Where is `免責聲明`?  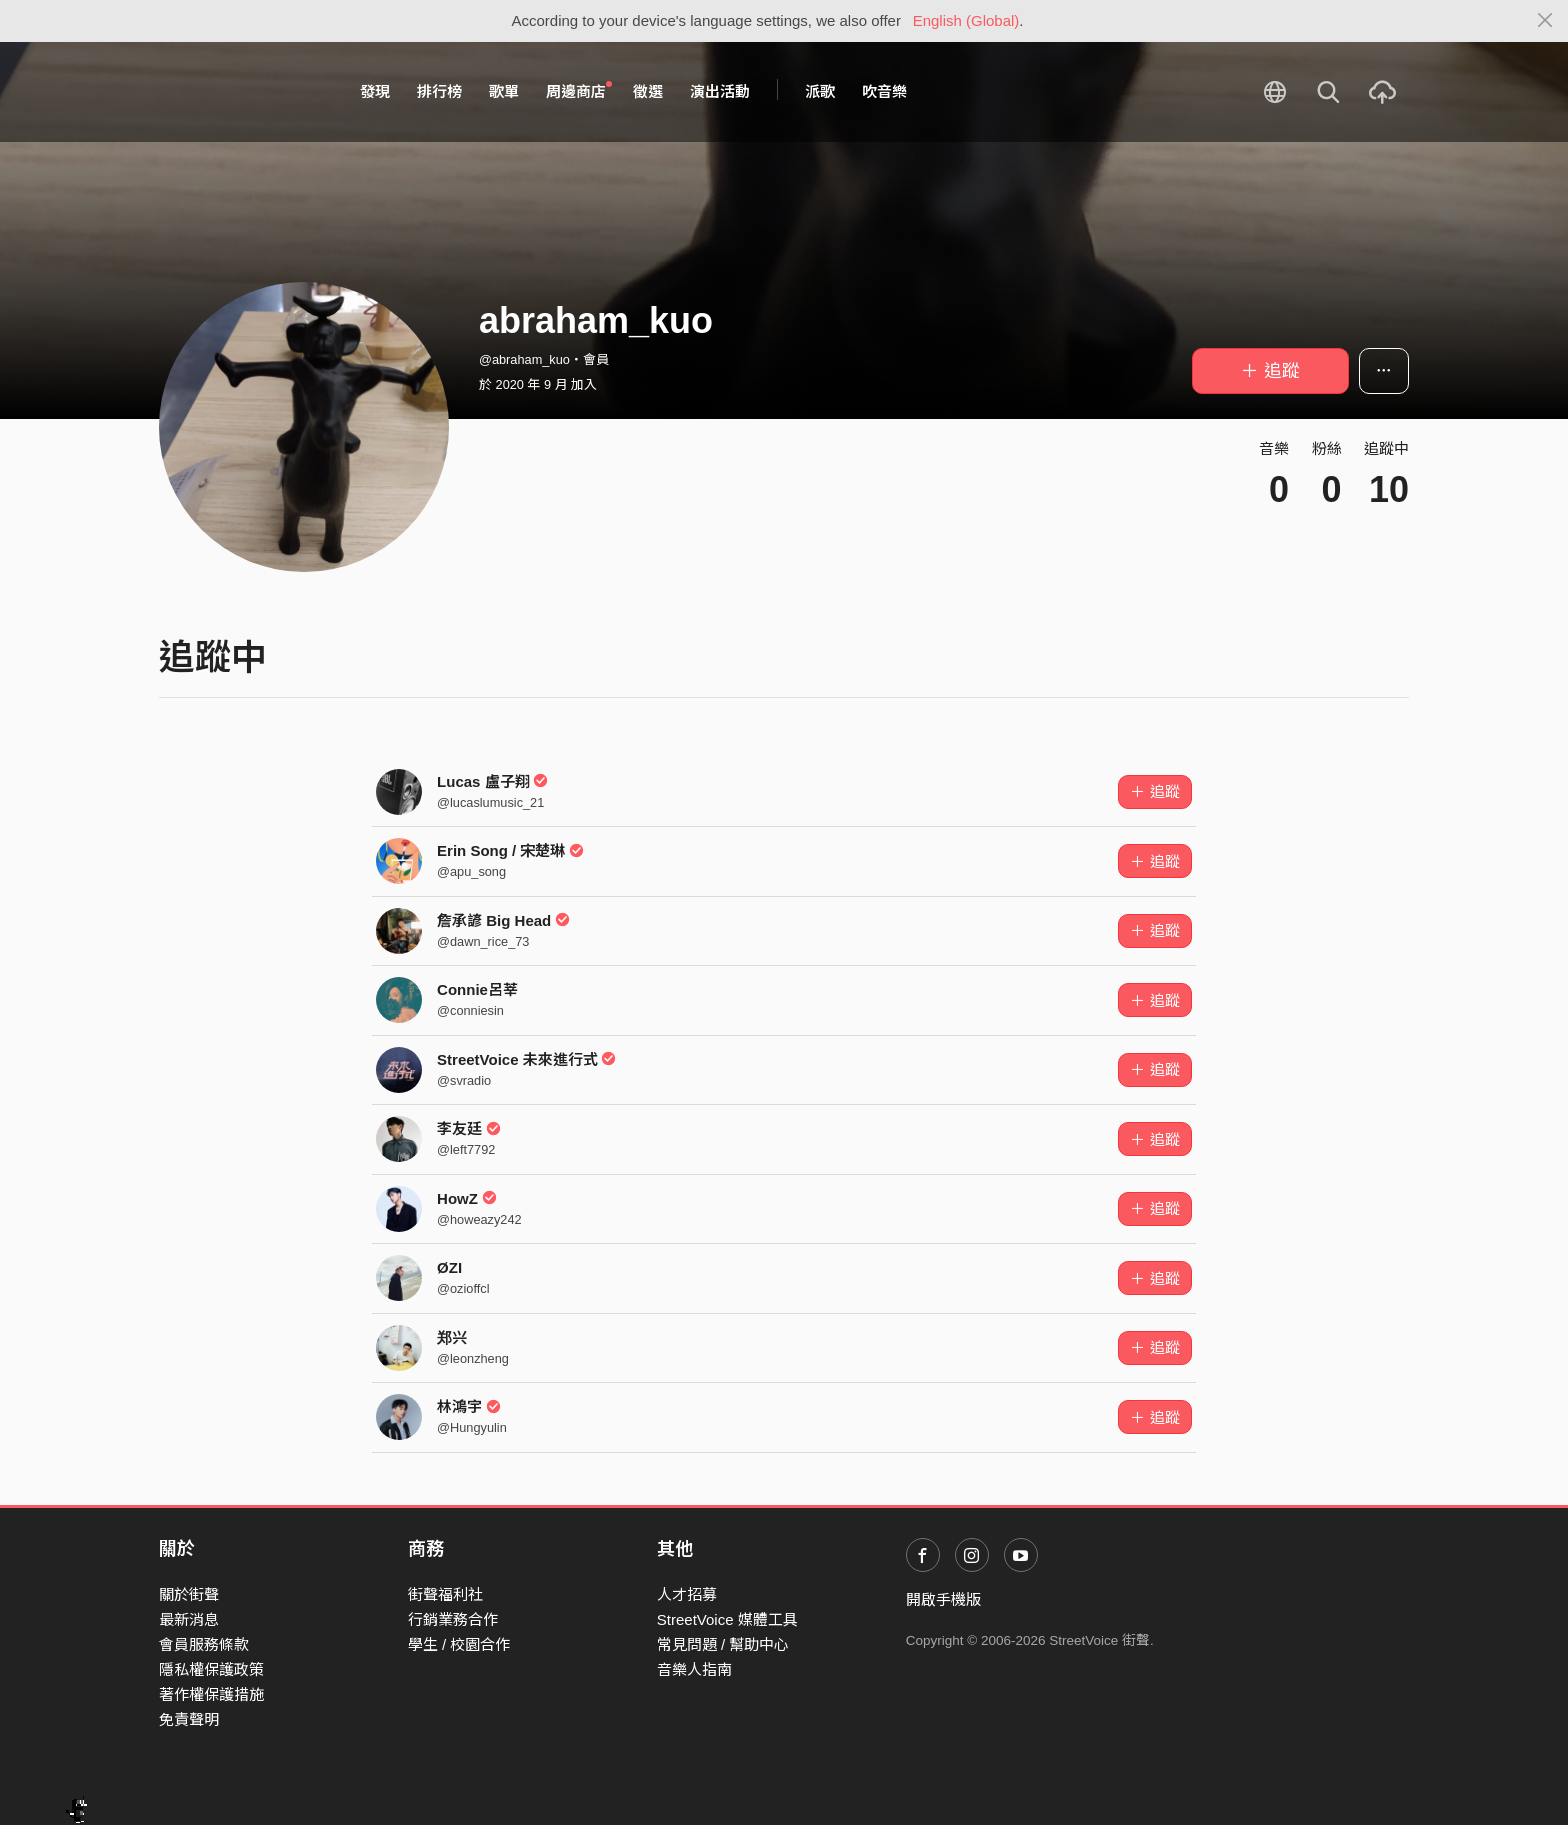
免責聲明 is located at coordinates (189, 1719).